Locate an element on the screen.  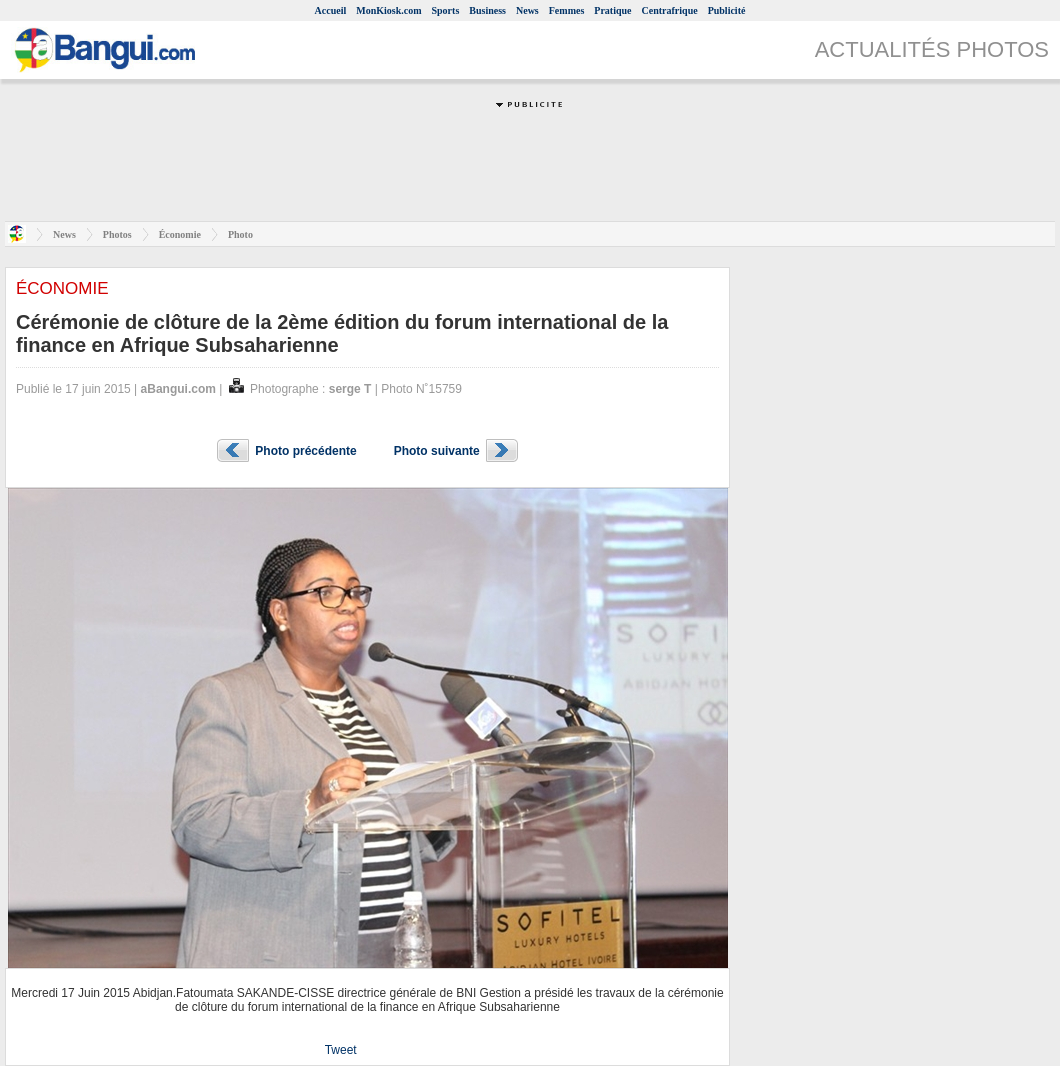
News is located at coordinates (527, 10).